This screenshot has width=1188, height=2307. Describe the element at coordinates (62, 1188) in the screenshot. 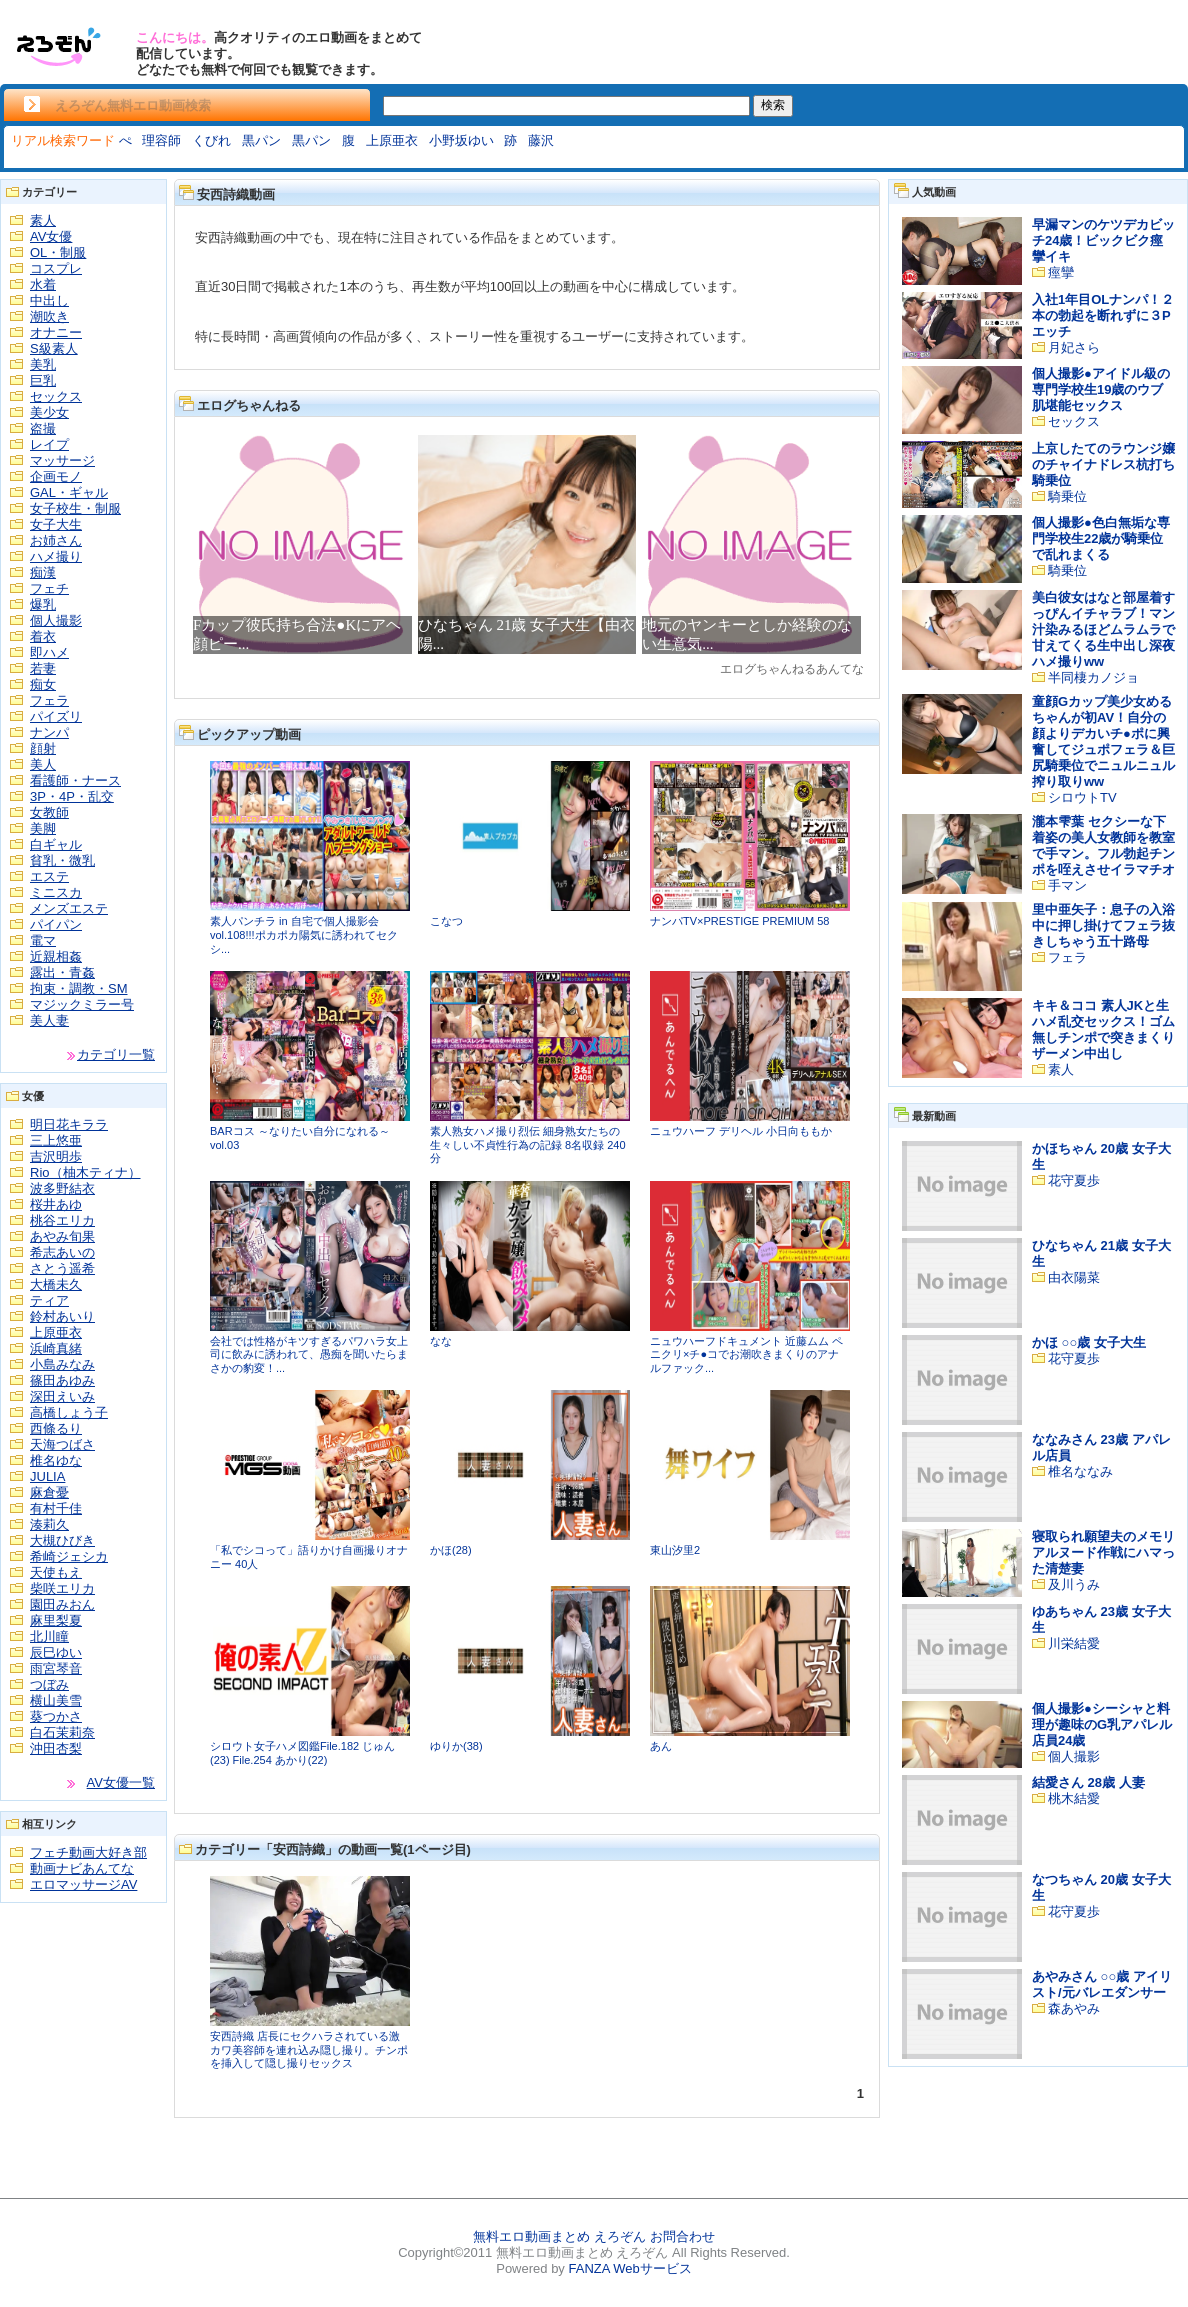

I see `波多野結衣` at that location.